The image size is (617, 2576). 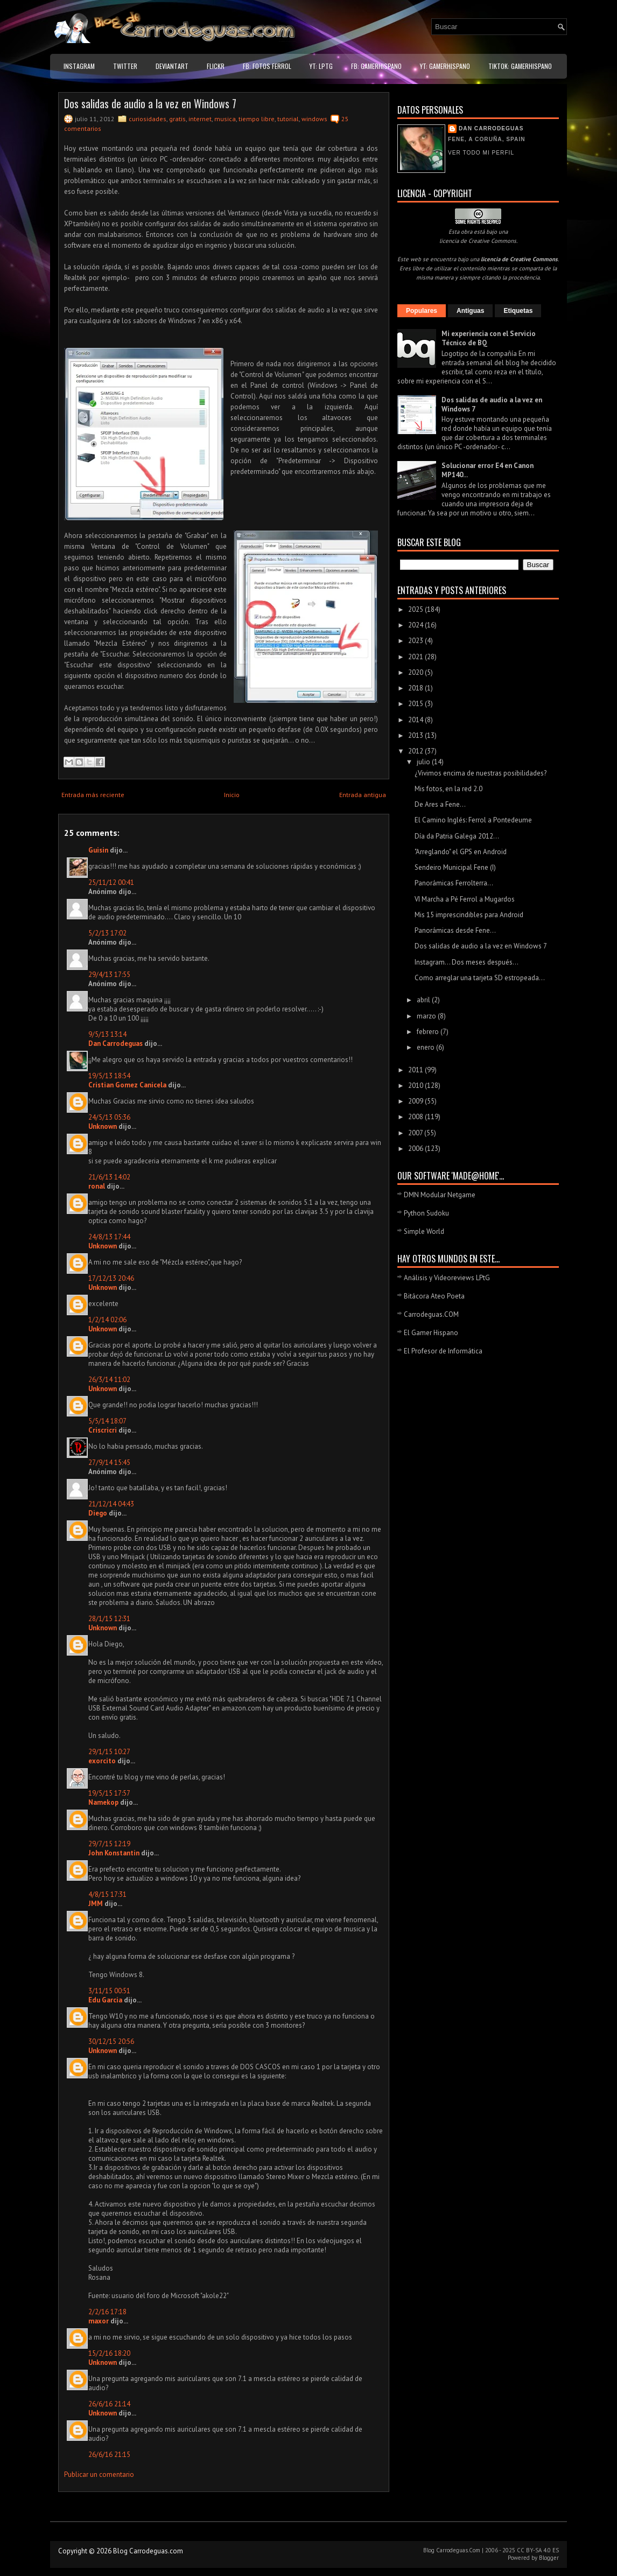 I want to click on ¿Vivimos encima de nuestras posibilidades?, so click(x=480, y=773).